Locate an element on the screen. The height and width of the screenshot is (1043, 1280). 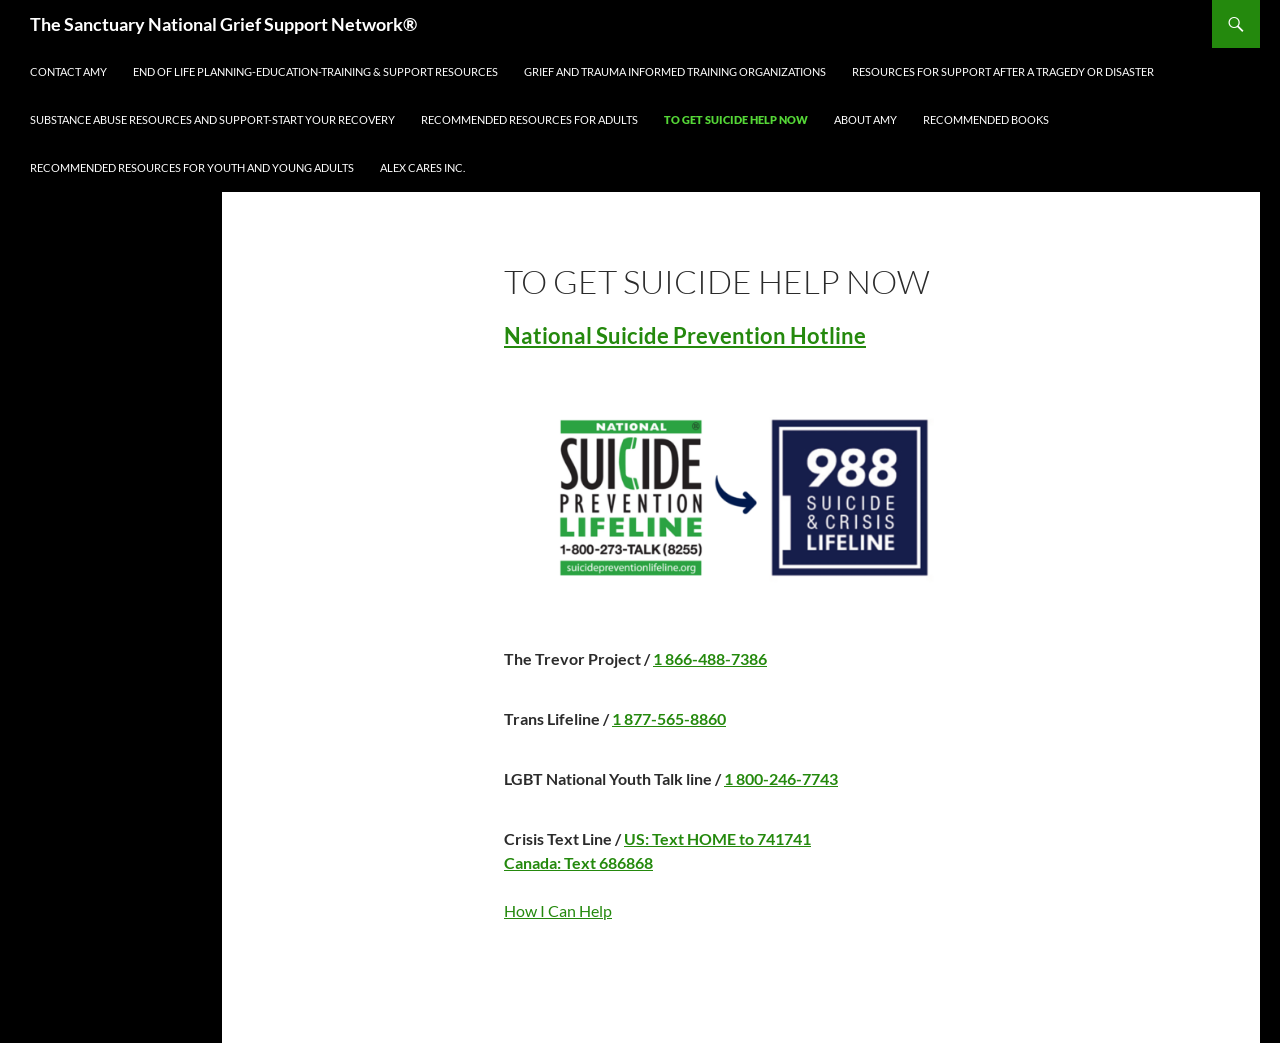
Substance Abuse Resources and Support-Start Your Recovery is located at coordinates (212, 119).